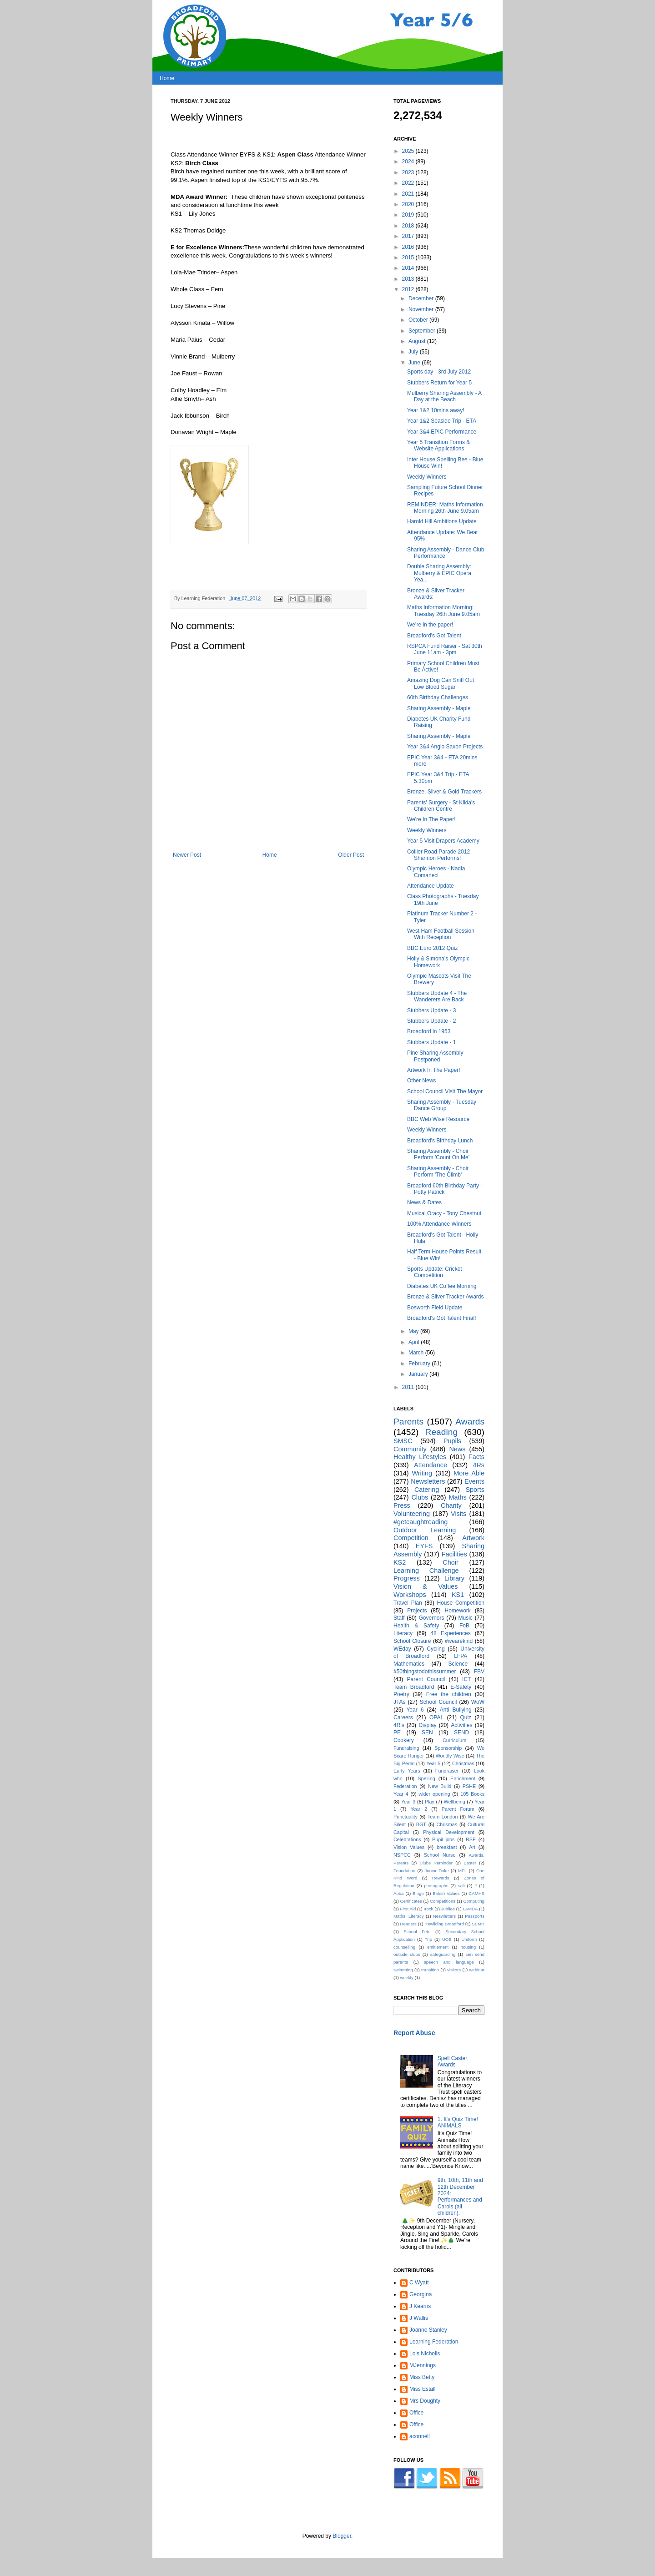 Image resolution: width=655 pixels, height=2576 pixels. I want to click on Year 3&4 Anglo Saxon Projects, so click(445, 746).